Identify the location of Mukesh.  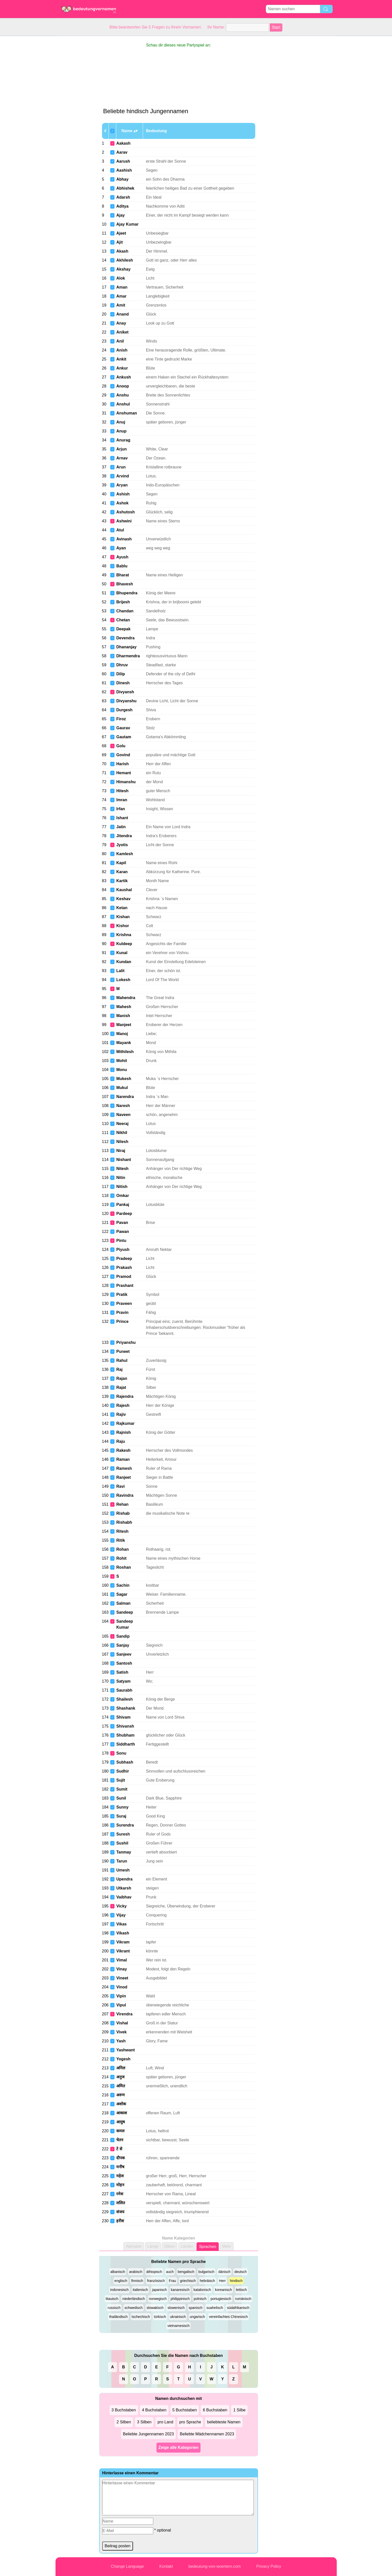
(123, 1079).